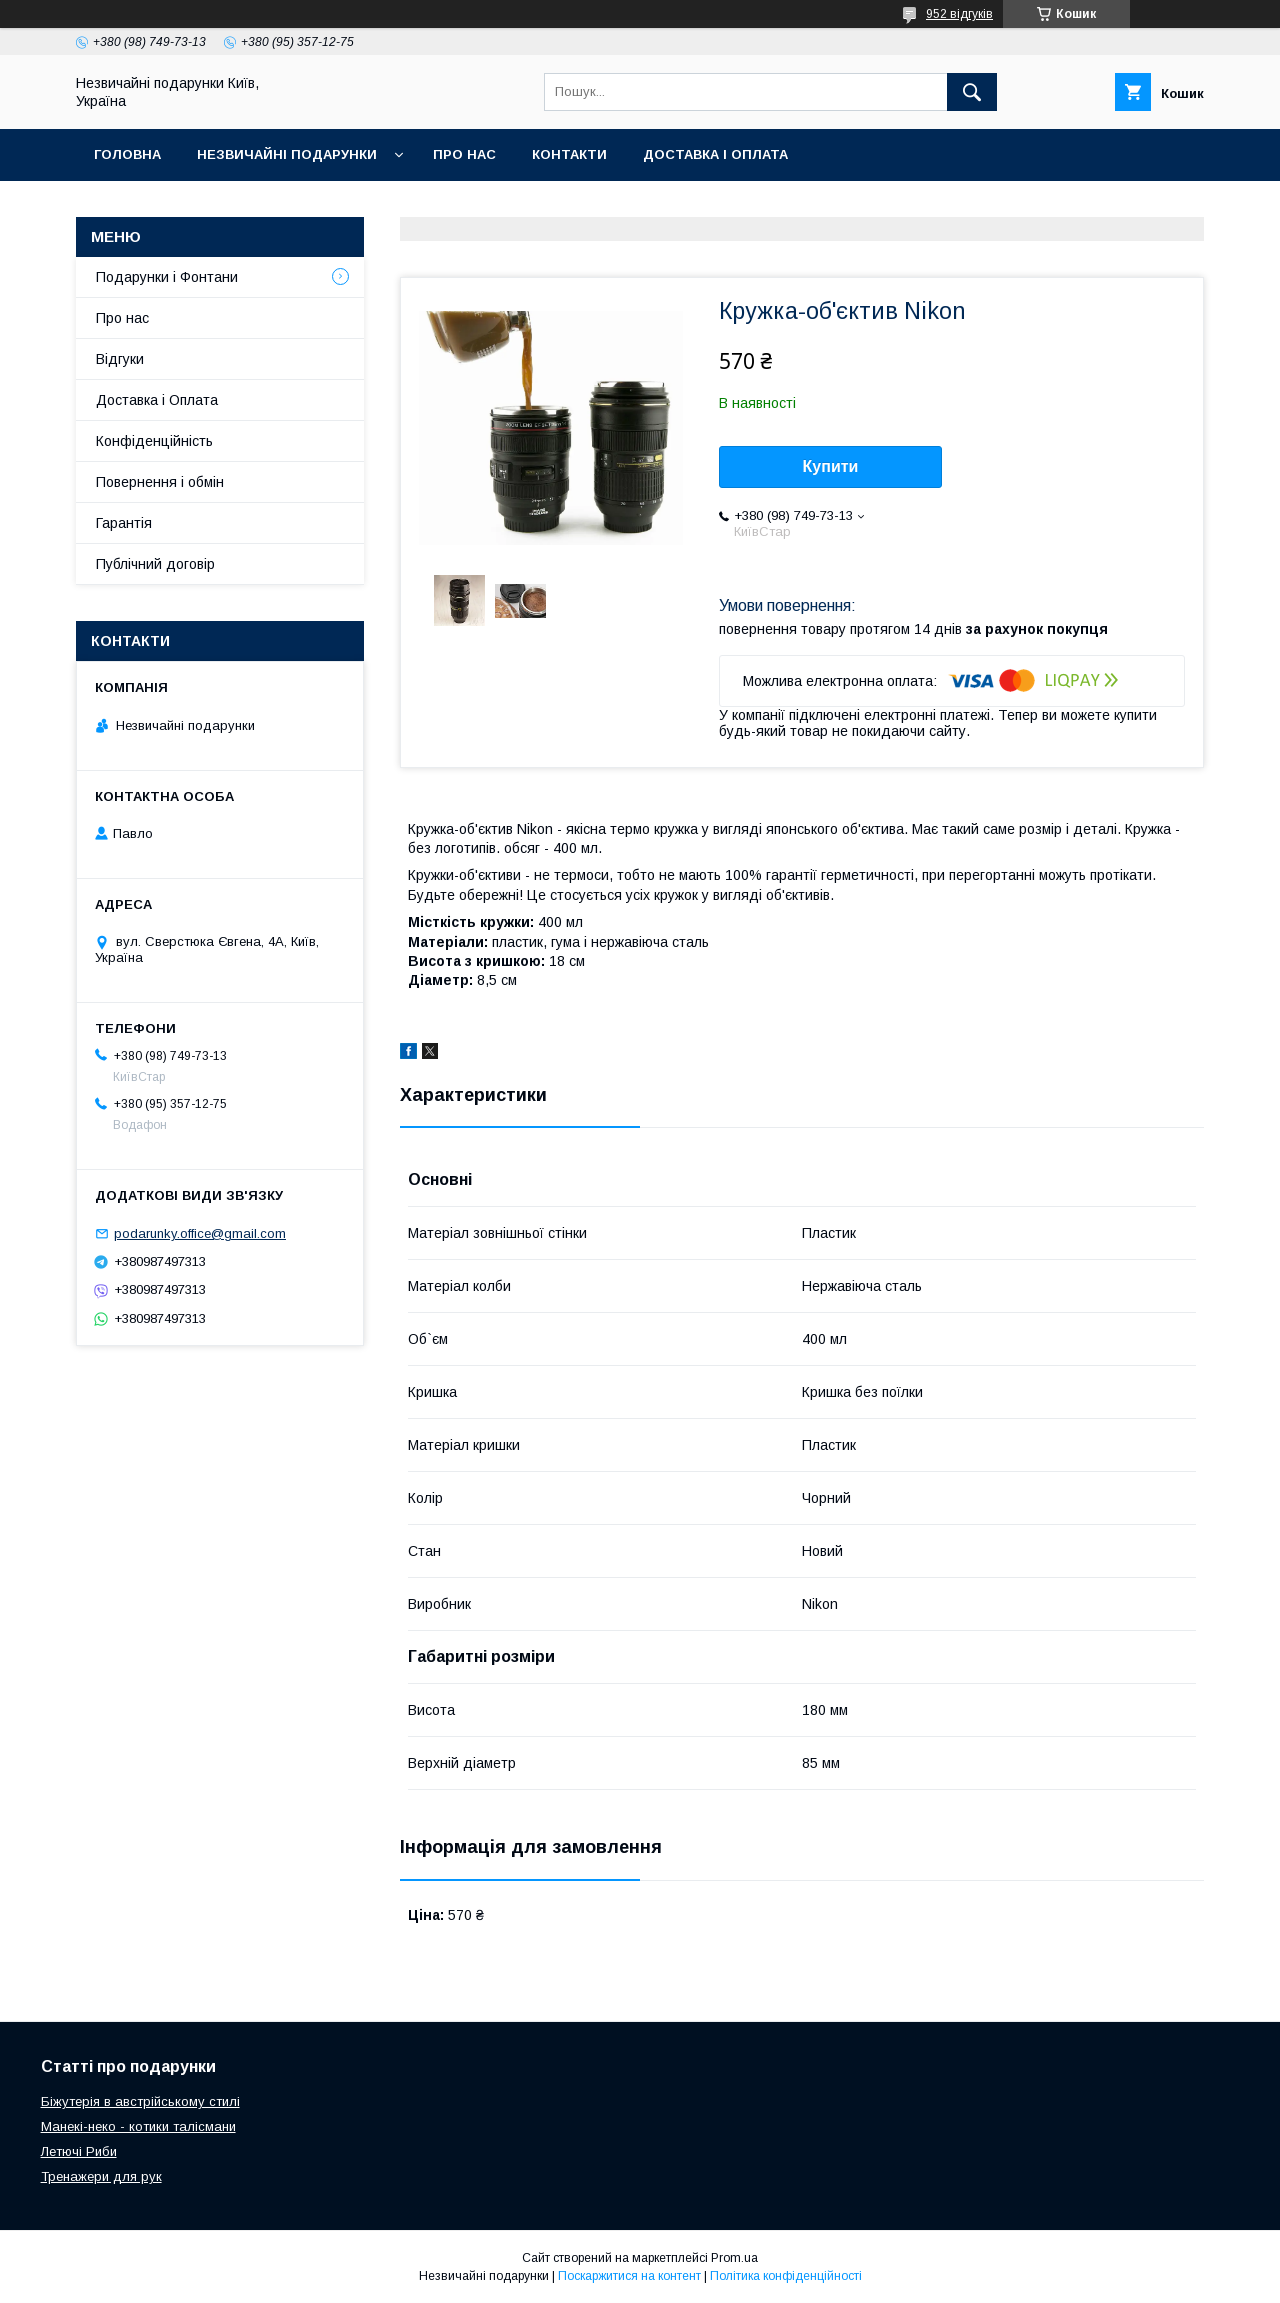 This screenshot has width=1280, height=2303. I want to click on Доставка і Оплата, so click(157, 400).